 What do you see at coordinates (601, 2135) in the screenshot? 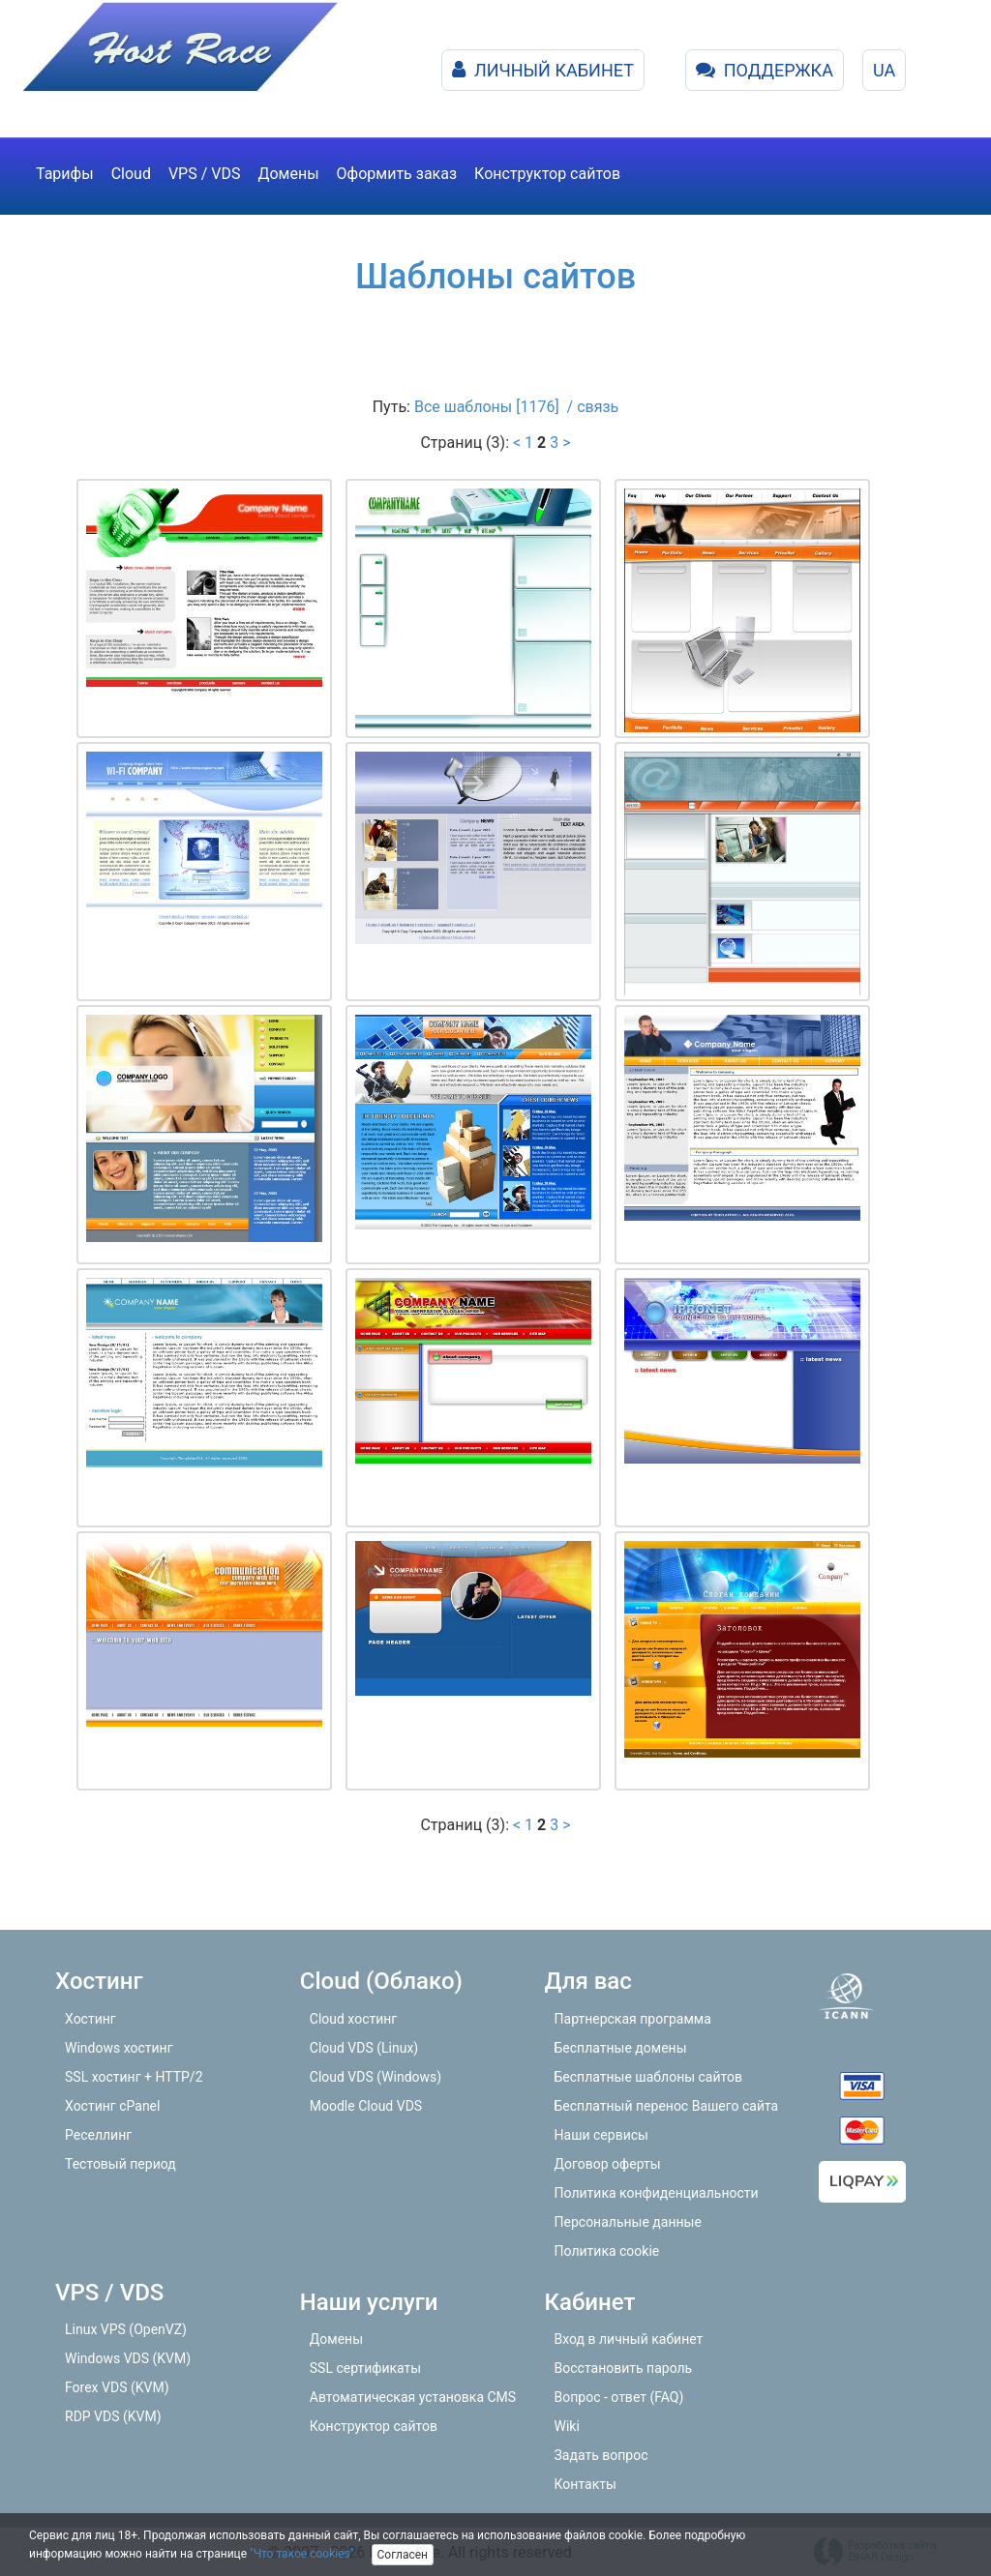
I see `Наши сервисы` at bounding box center [601, 2135].